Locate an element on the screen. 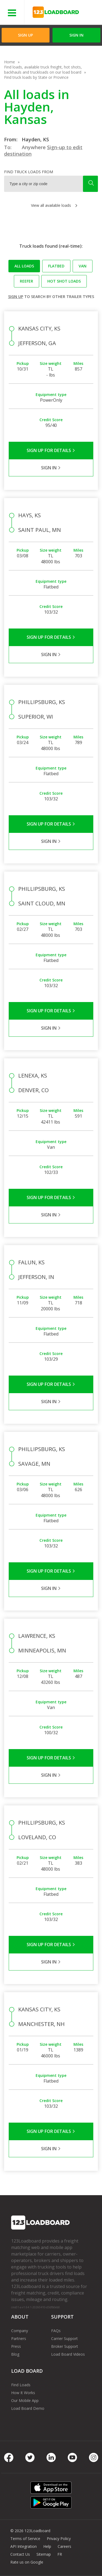  Press is located at coordinates (16, 2346).